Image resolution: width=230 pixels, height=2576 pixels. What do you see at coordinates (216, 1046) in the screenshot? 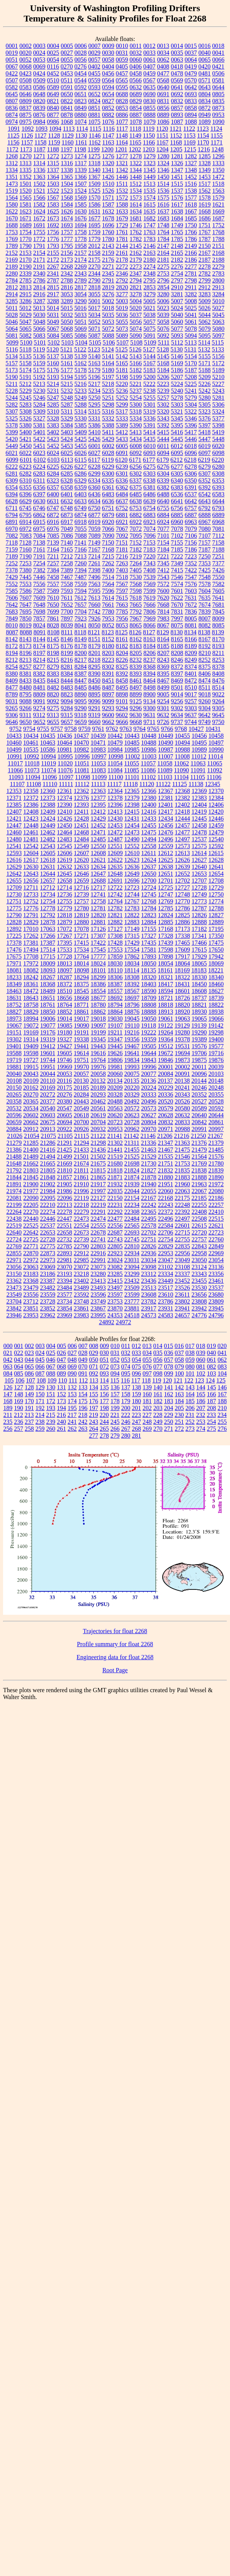
I see `19577` at bounding box center [216, 1046].